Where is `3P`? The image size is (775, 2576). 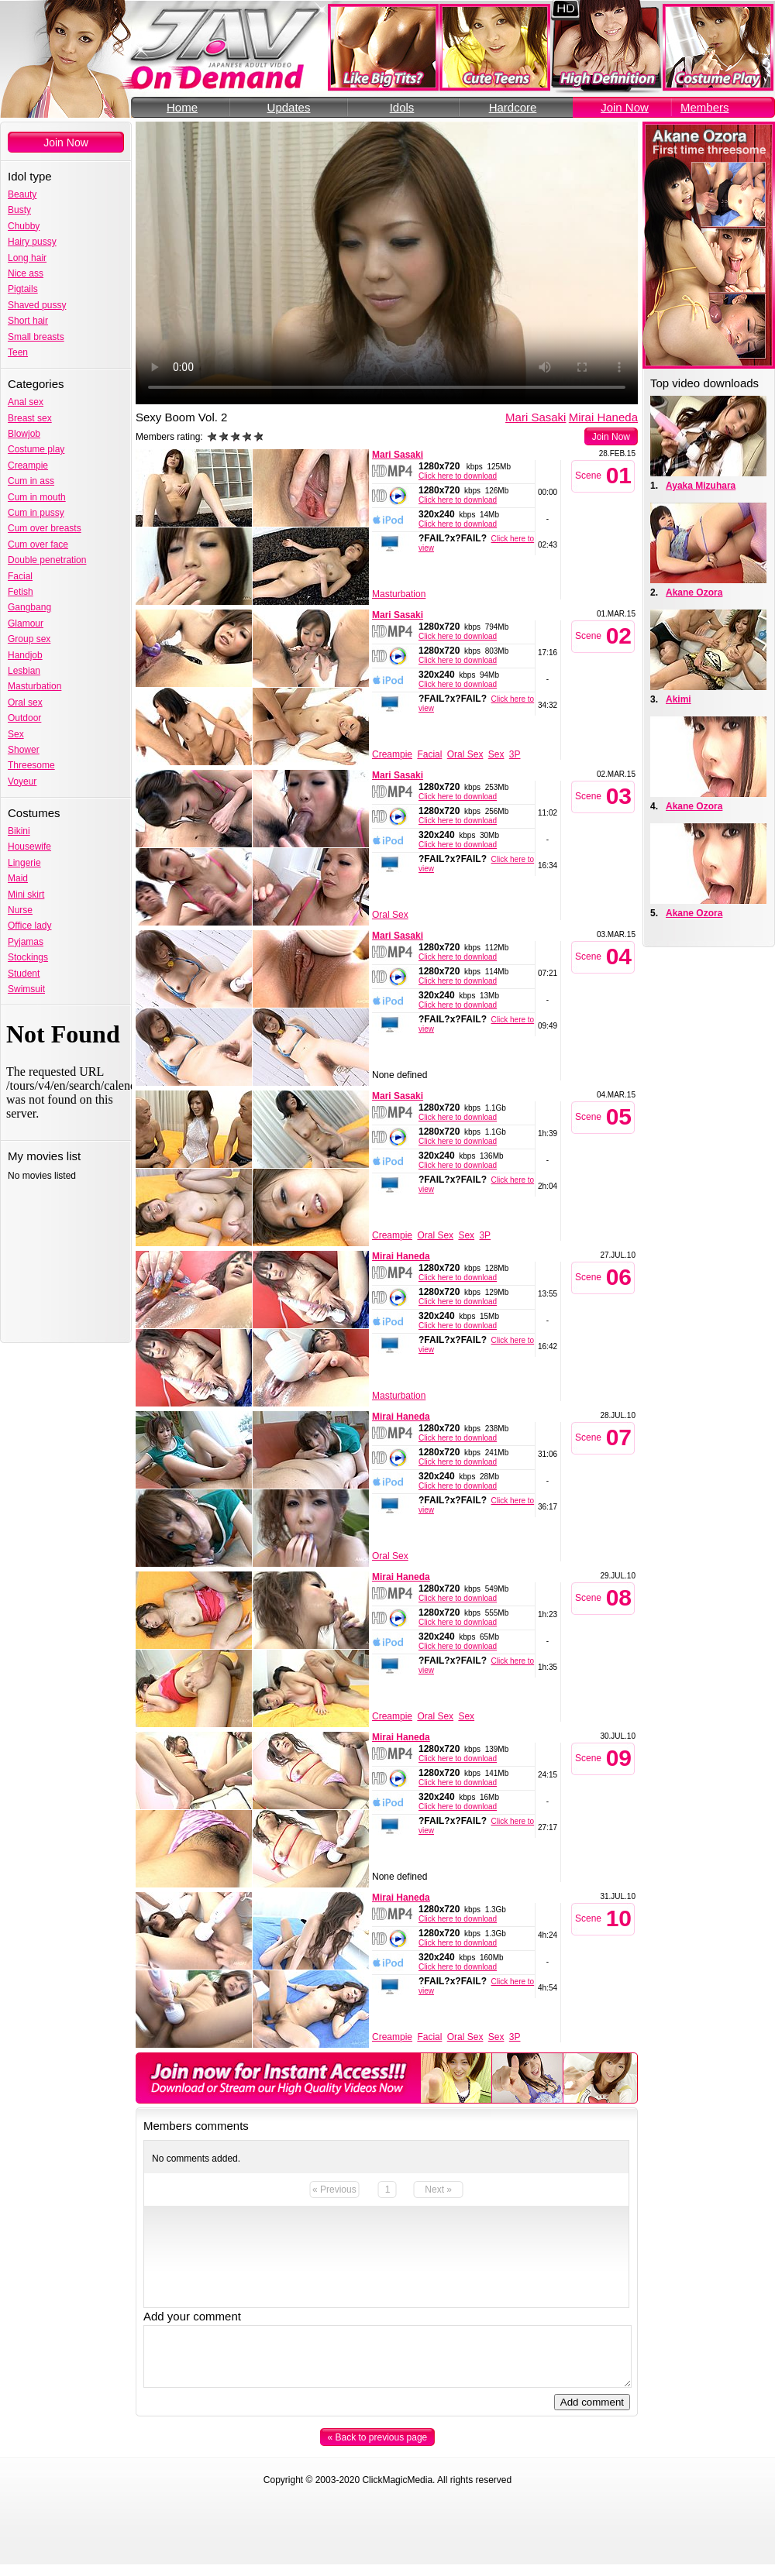
3P is located at coordinates (515, 754).